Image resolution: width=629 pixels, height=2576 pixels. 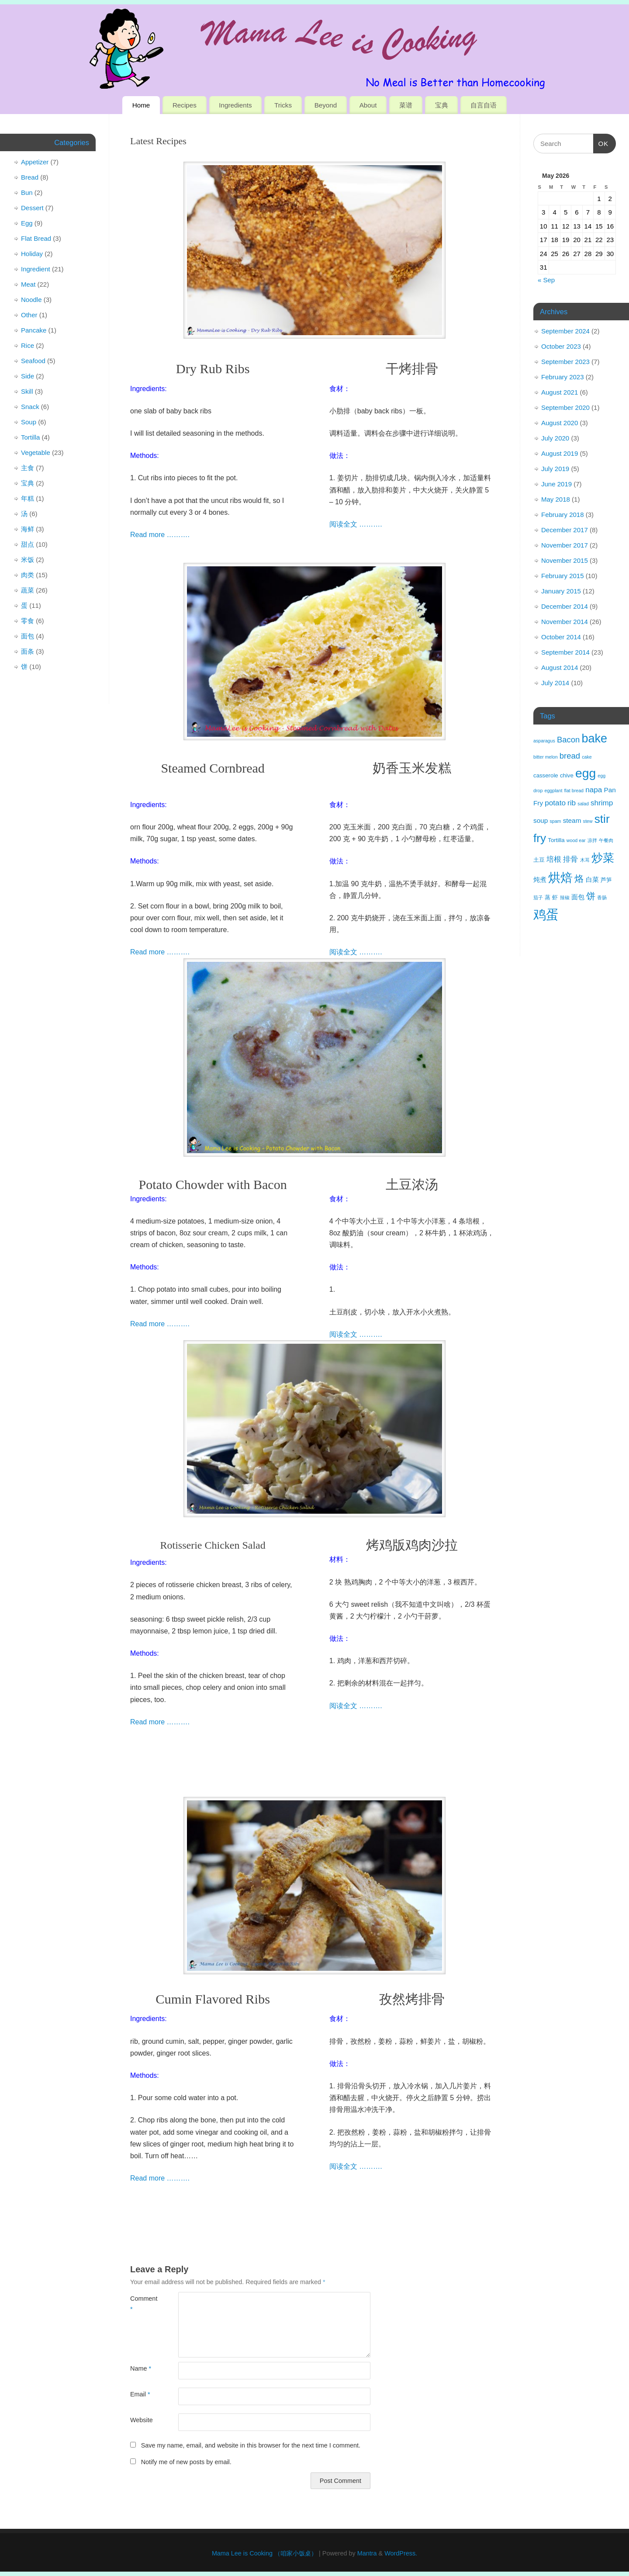 I want to click on Bacon [Bacon (7 items)], so click(x=568, y=739).